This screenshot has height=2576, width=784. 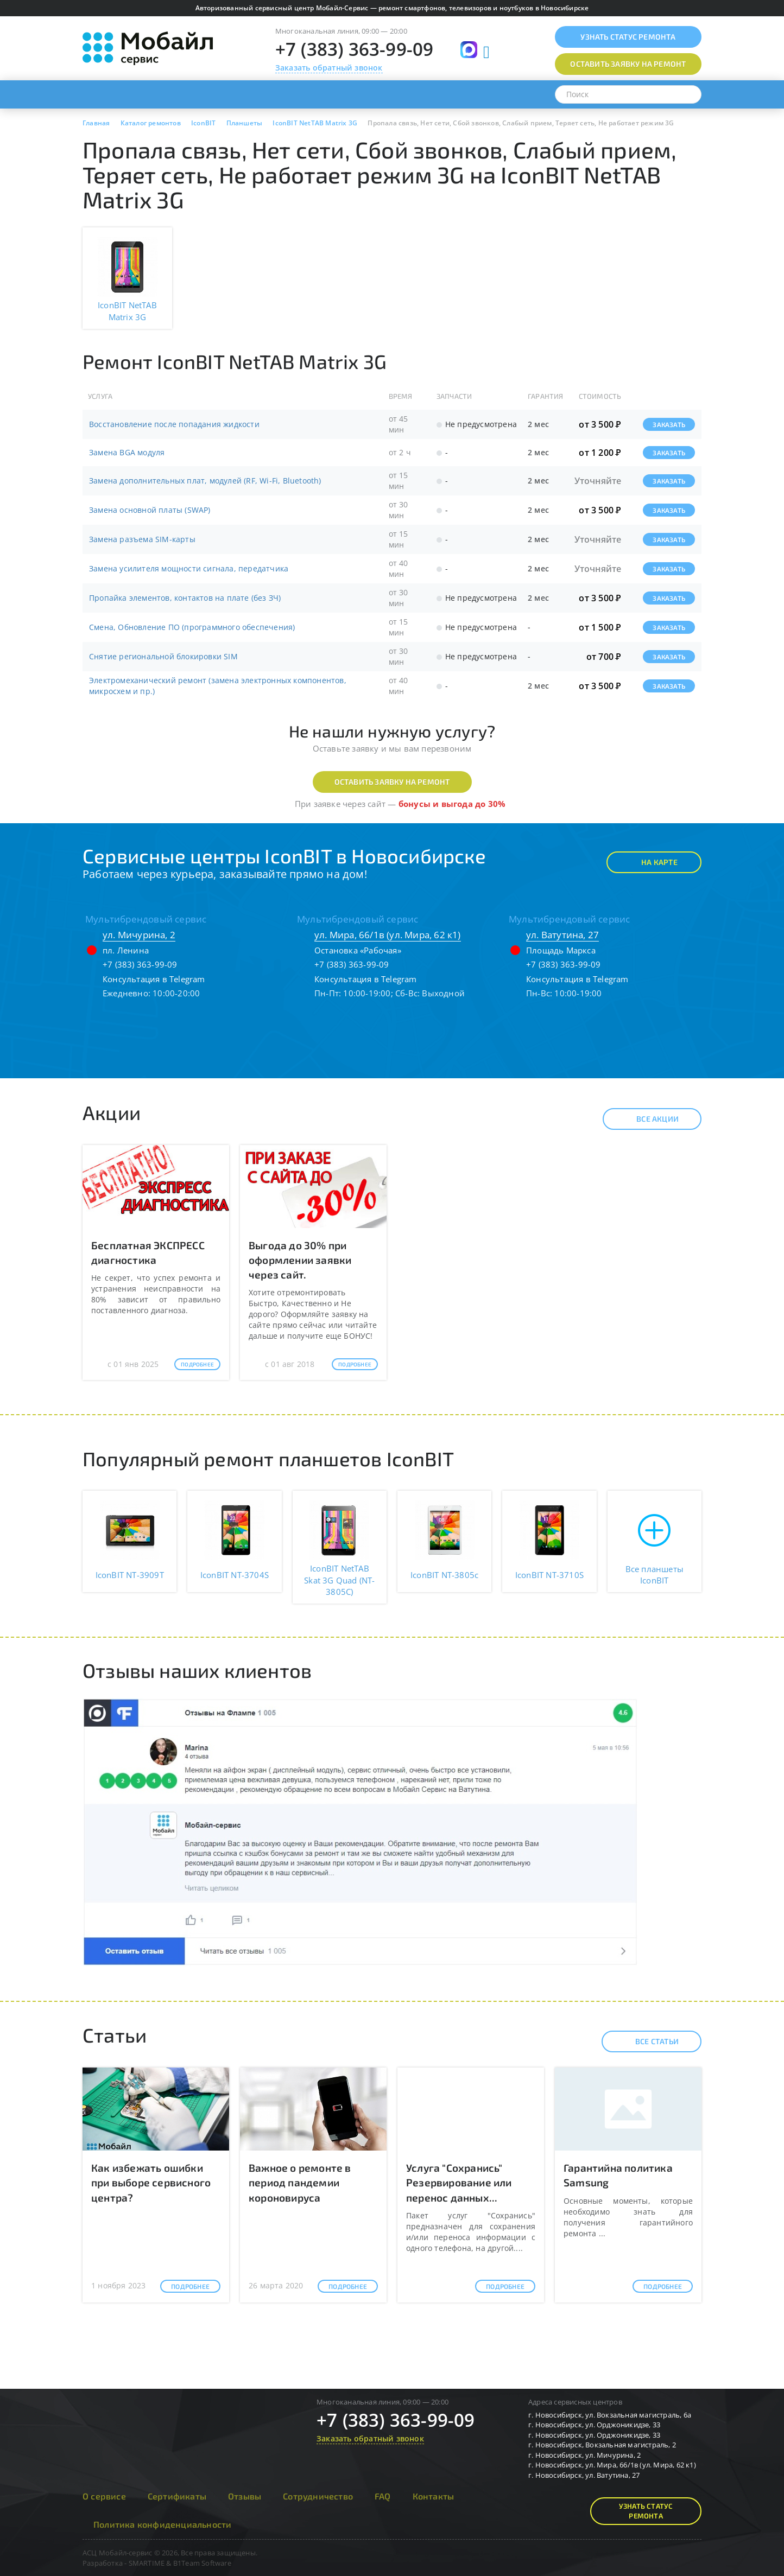 What do you see at coordinates (162, 2524) in the screenshot?
I see `Политика конфиденциальности` at bounding box center [162, 2524].